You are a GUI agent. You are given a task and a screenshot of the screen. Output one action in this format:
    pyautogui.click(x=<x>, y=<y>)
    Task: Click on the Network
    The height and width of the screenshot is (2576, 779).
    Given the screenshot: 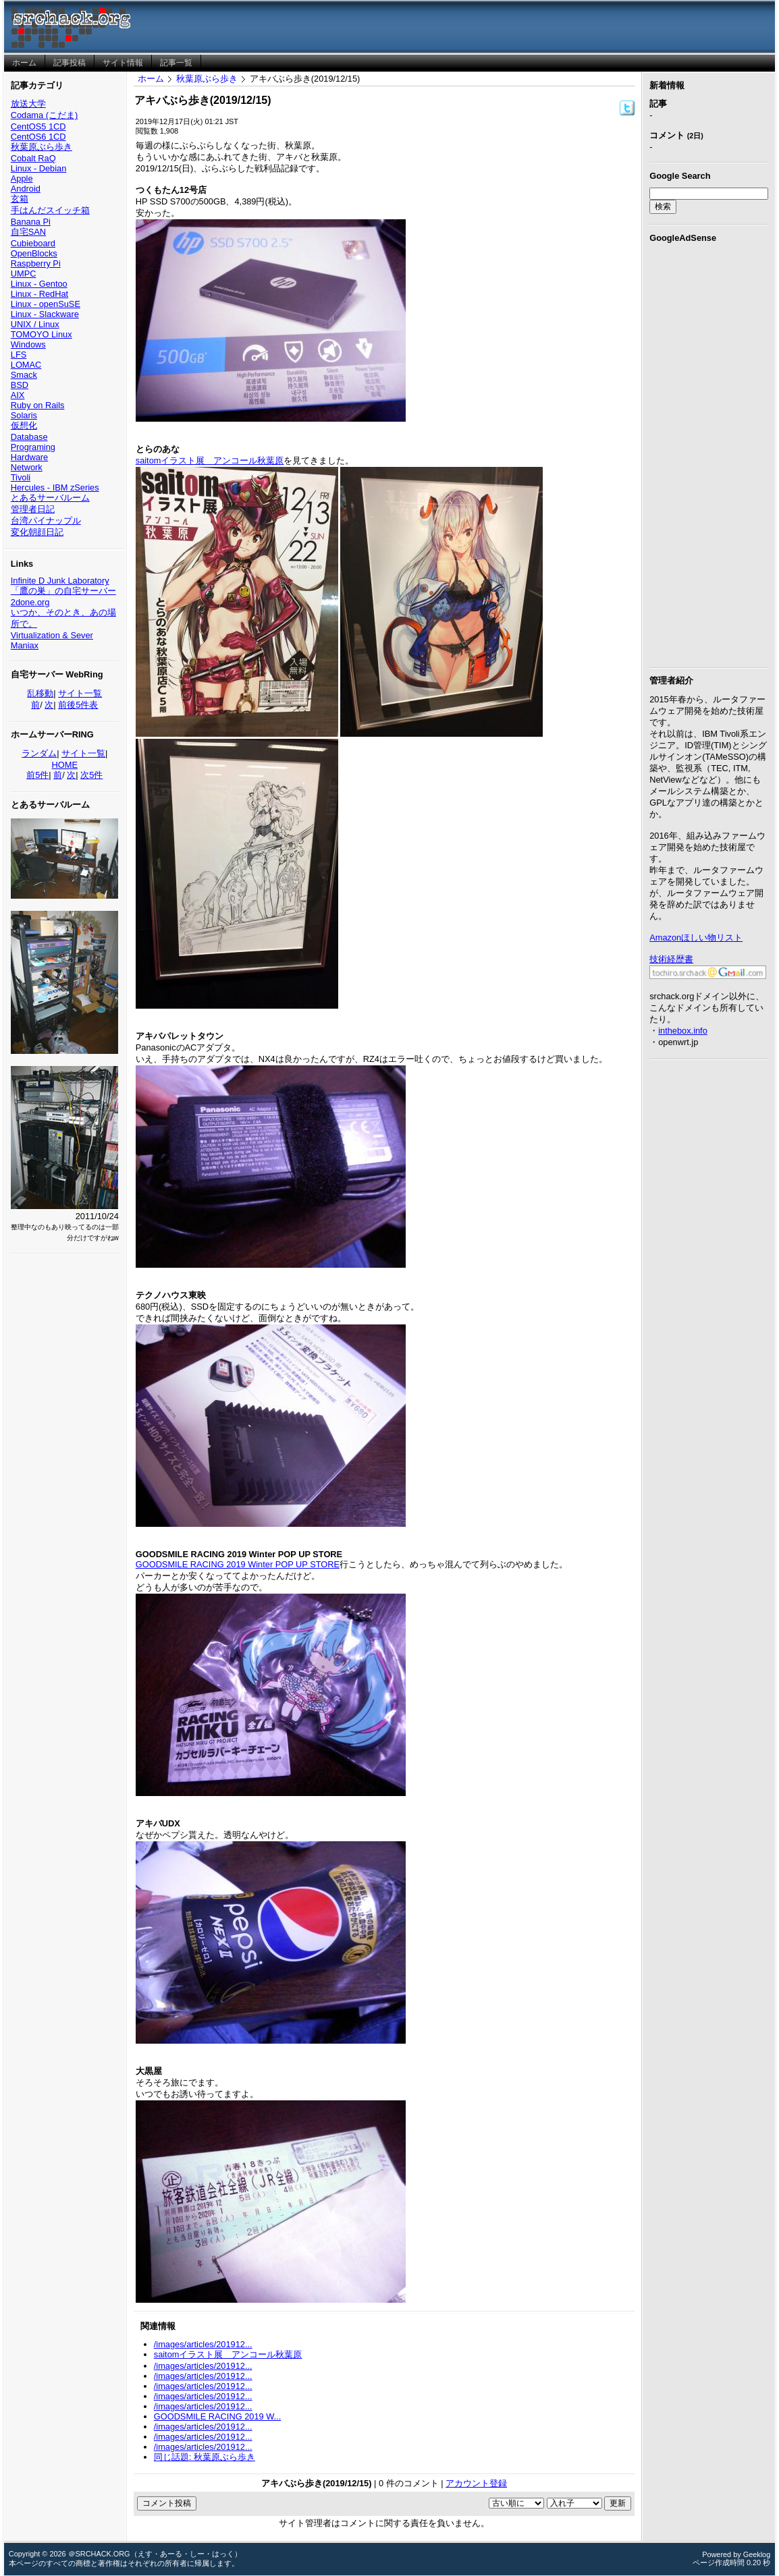 What is the action you would take?
    pyautogui.click(x=27, y=467)
    